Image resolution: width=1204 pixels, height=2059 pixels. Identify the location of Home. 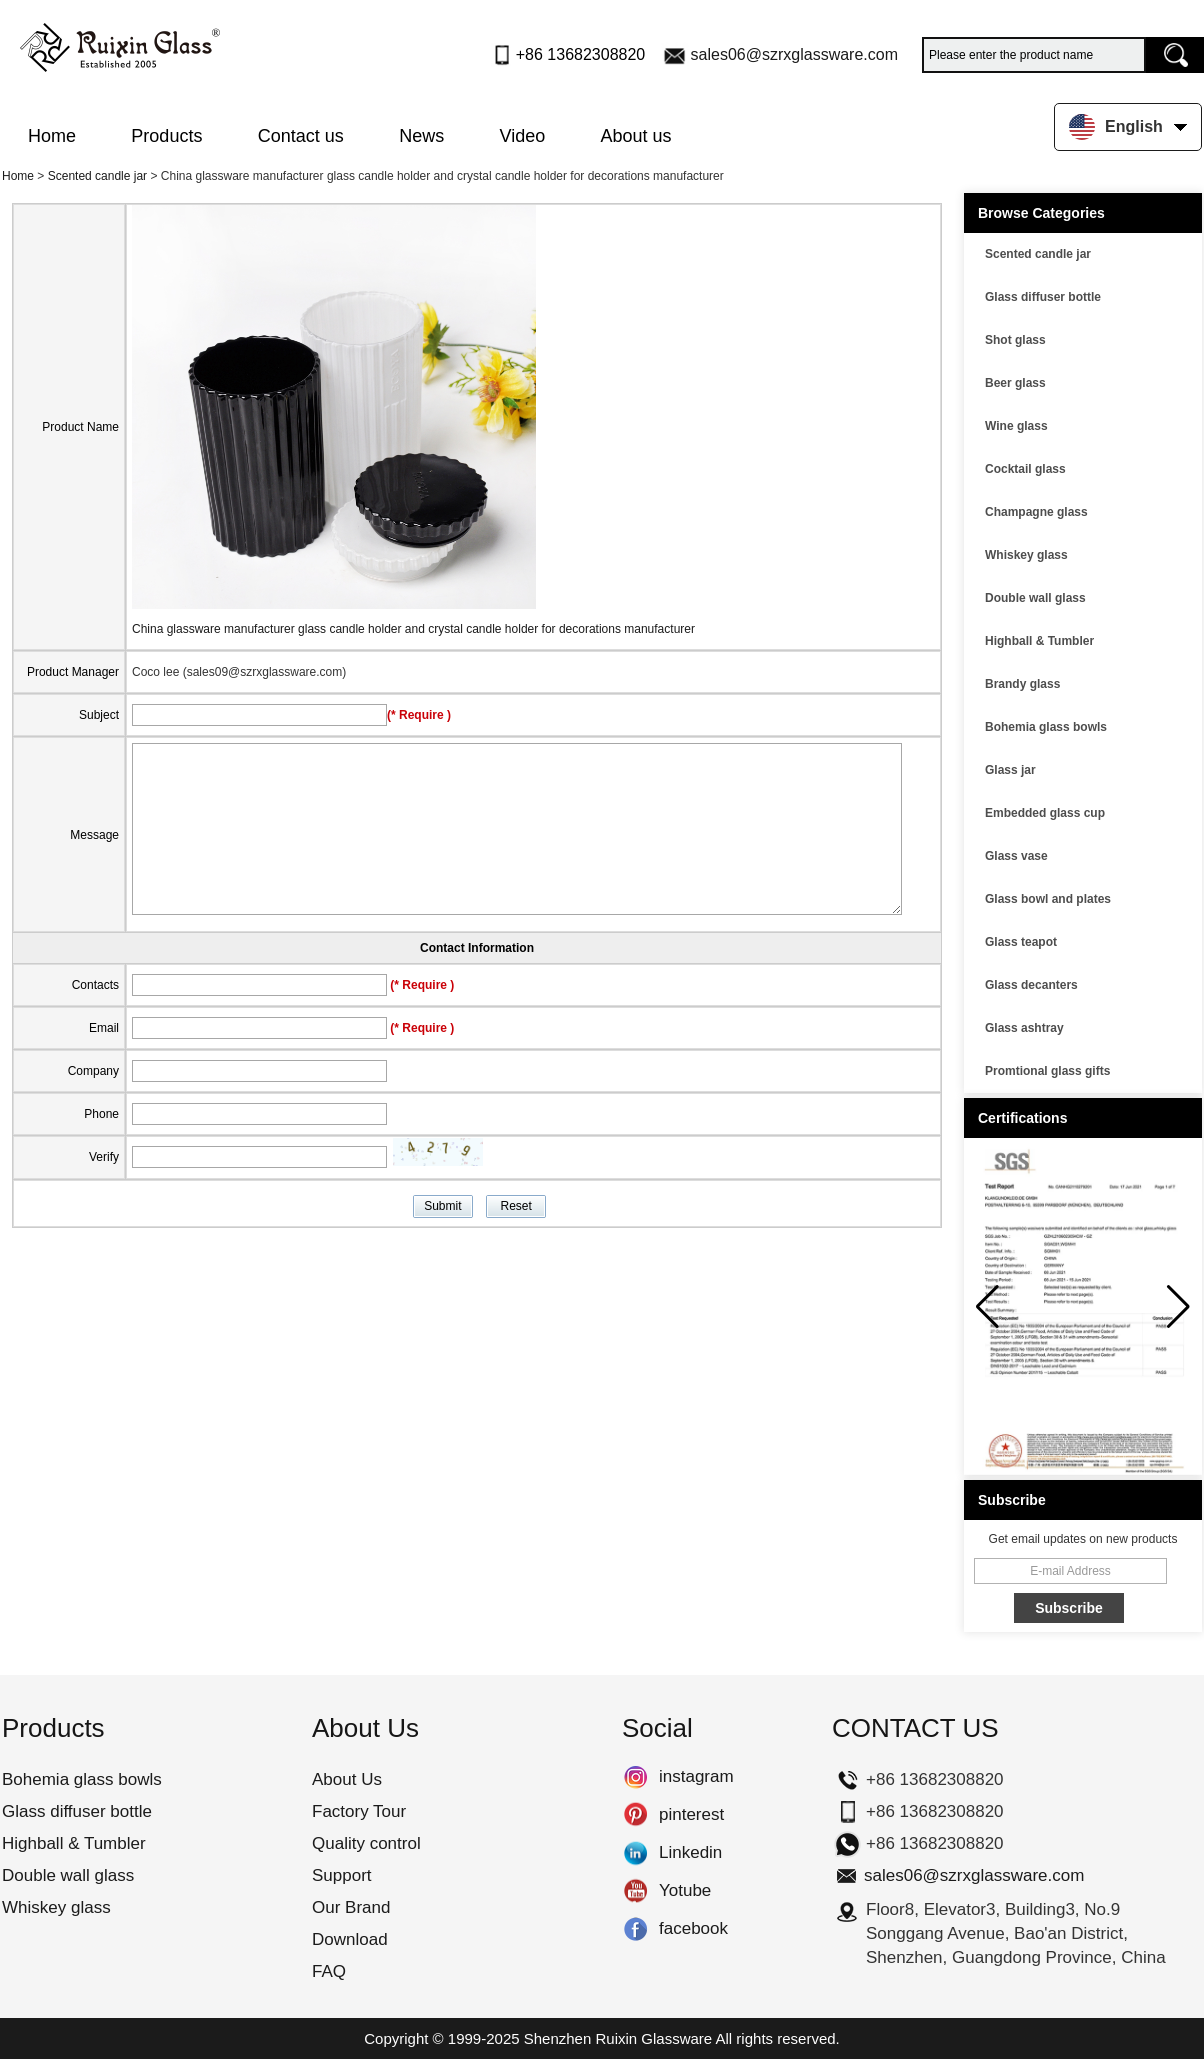
(52, 136).